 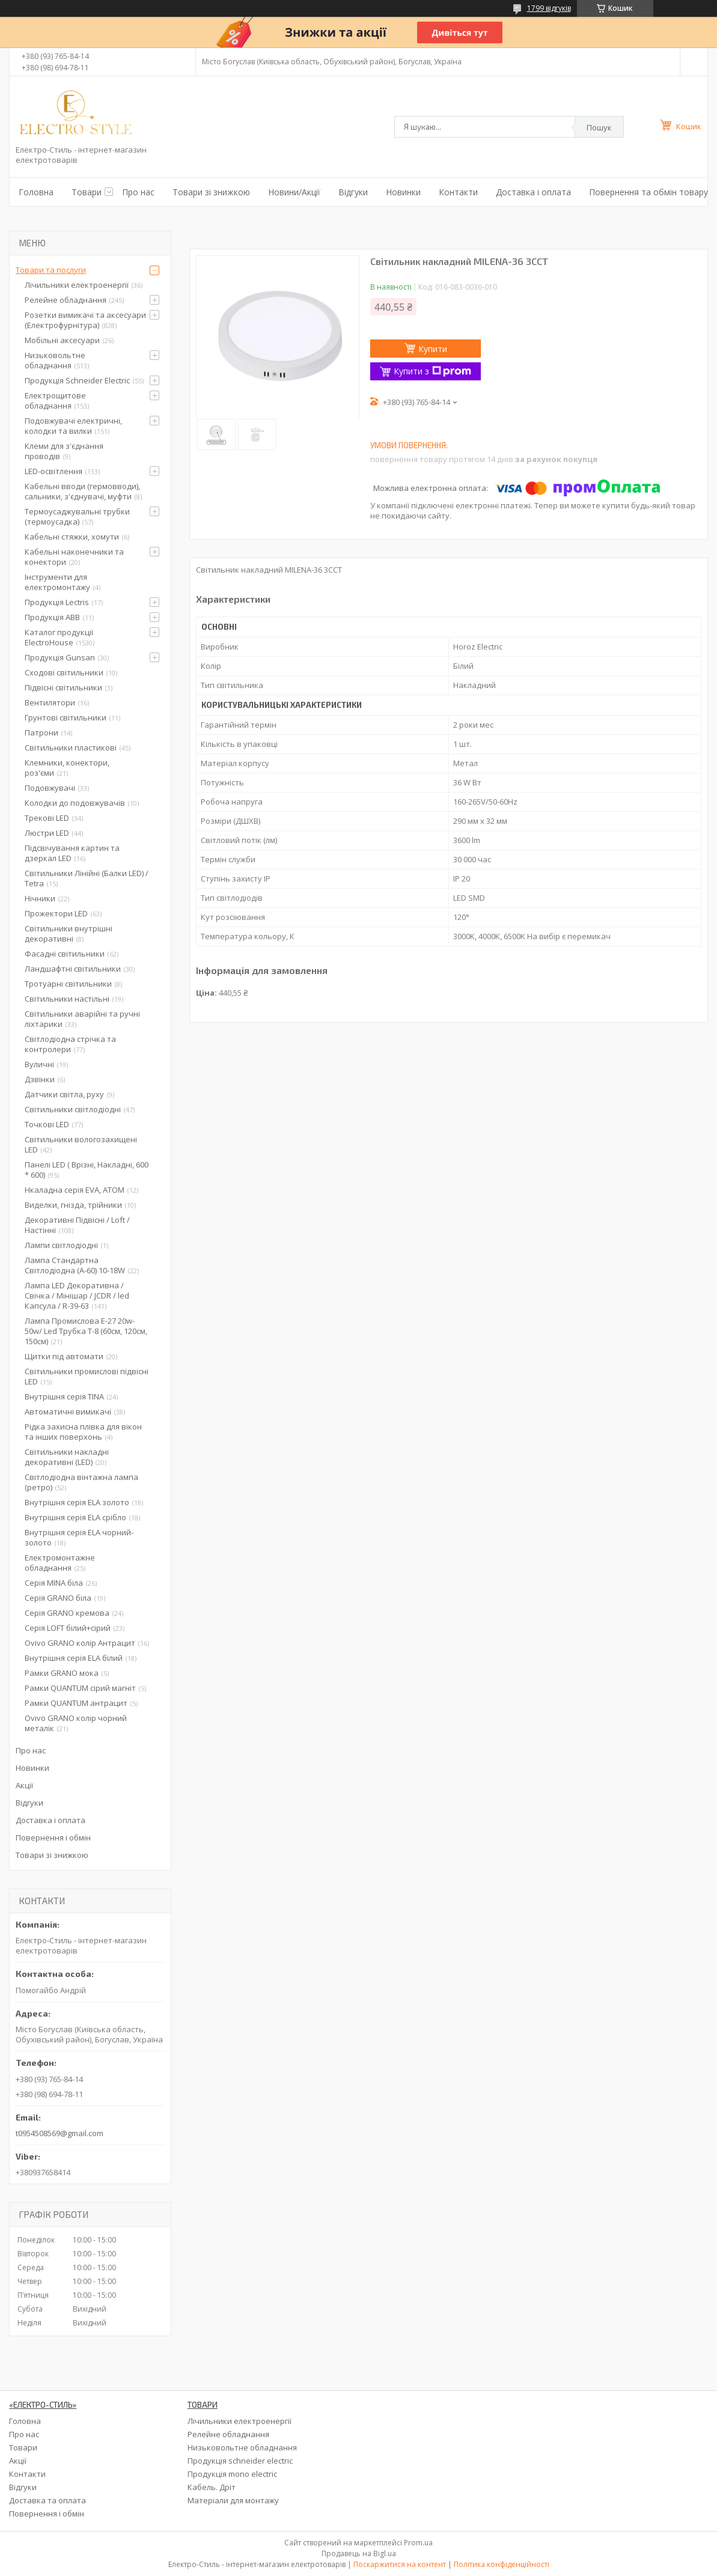 I want to click on Контакти, so click(x=458, y=192).